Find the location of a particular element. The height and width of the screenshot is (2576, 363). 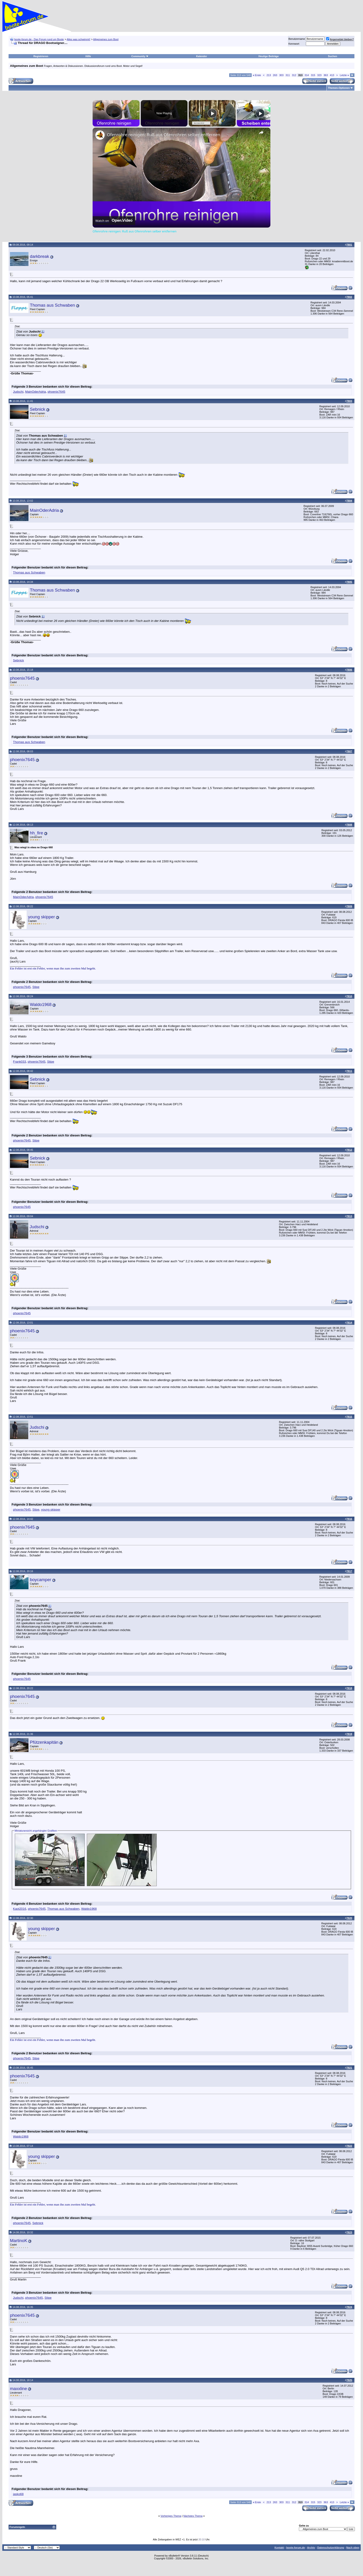

[Play] is located at coordinates (212, 113).